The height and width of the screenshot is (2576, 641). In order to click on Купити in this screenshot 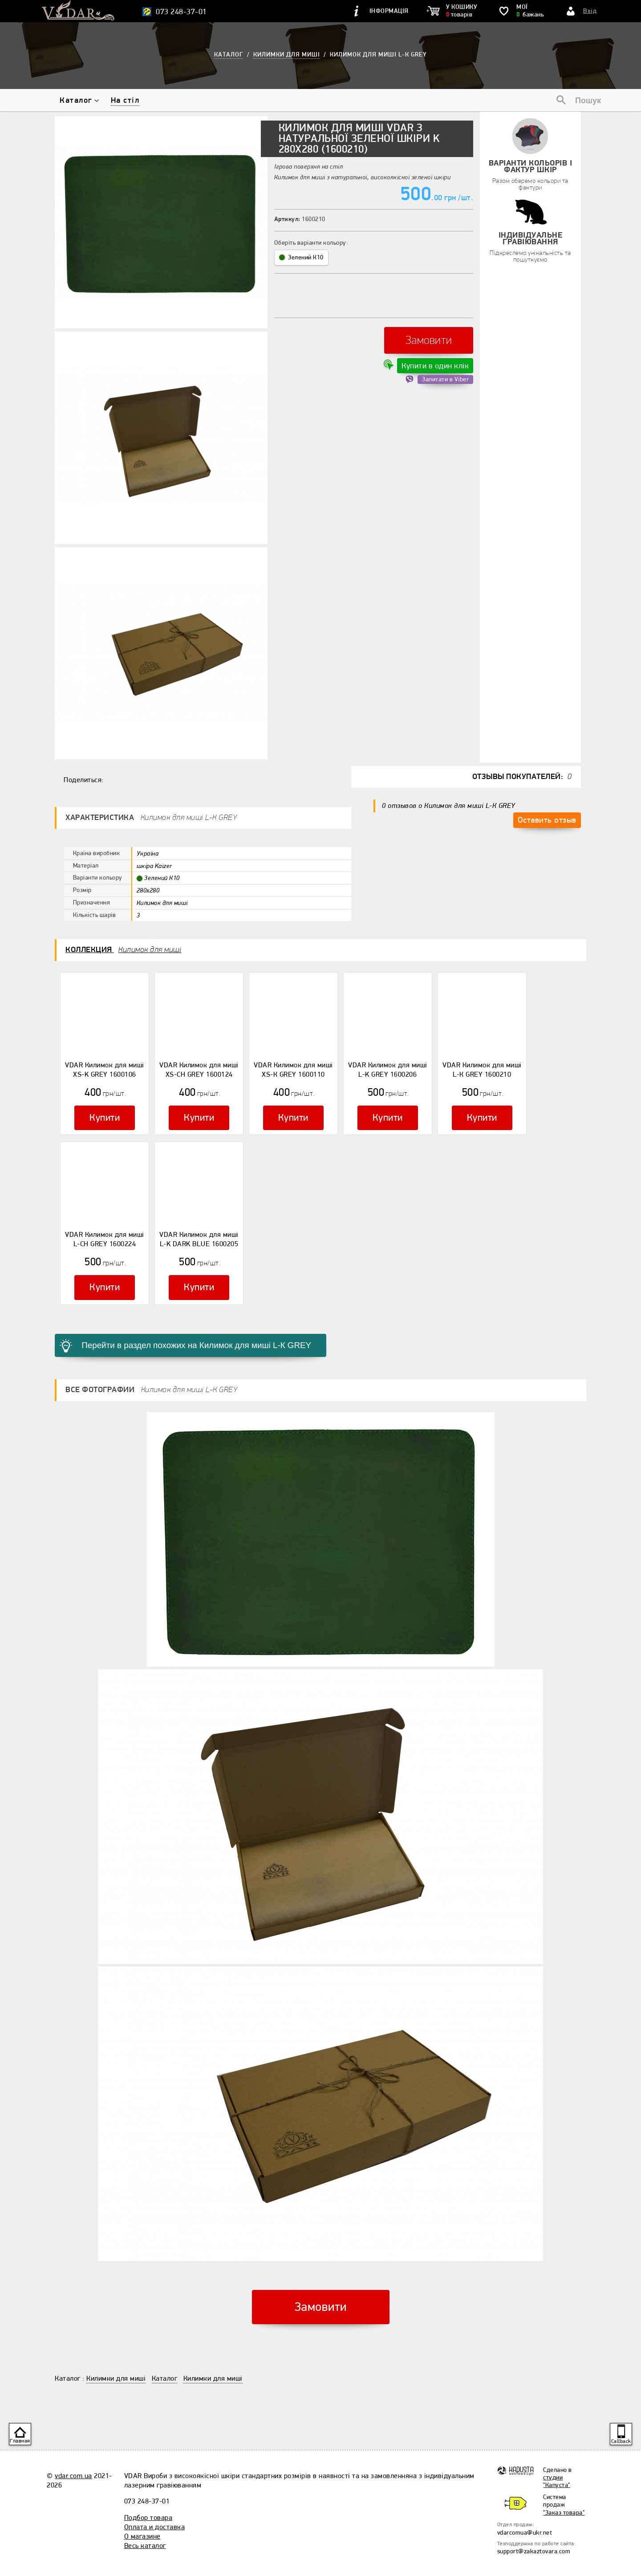, I will do `click(104, 1113)`.